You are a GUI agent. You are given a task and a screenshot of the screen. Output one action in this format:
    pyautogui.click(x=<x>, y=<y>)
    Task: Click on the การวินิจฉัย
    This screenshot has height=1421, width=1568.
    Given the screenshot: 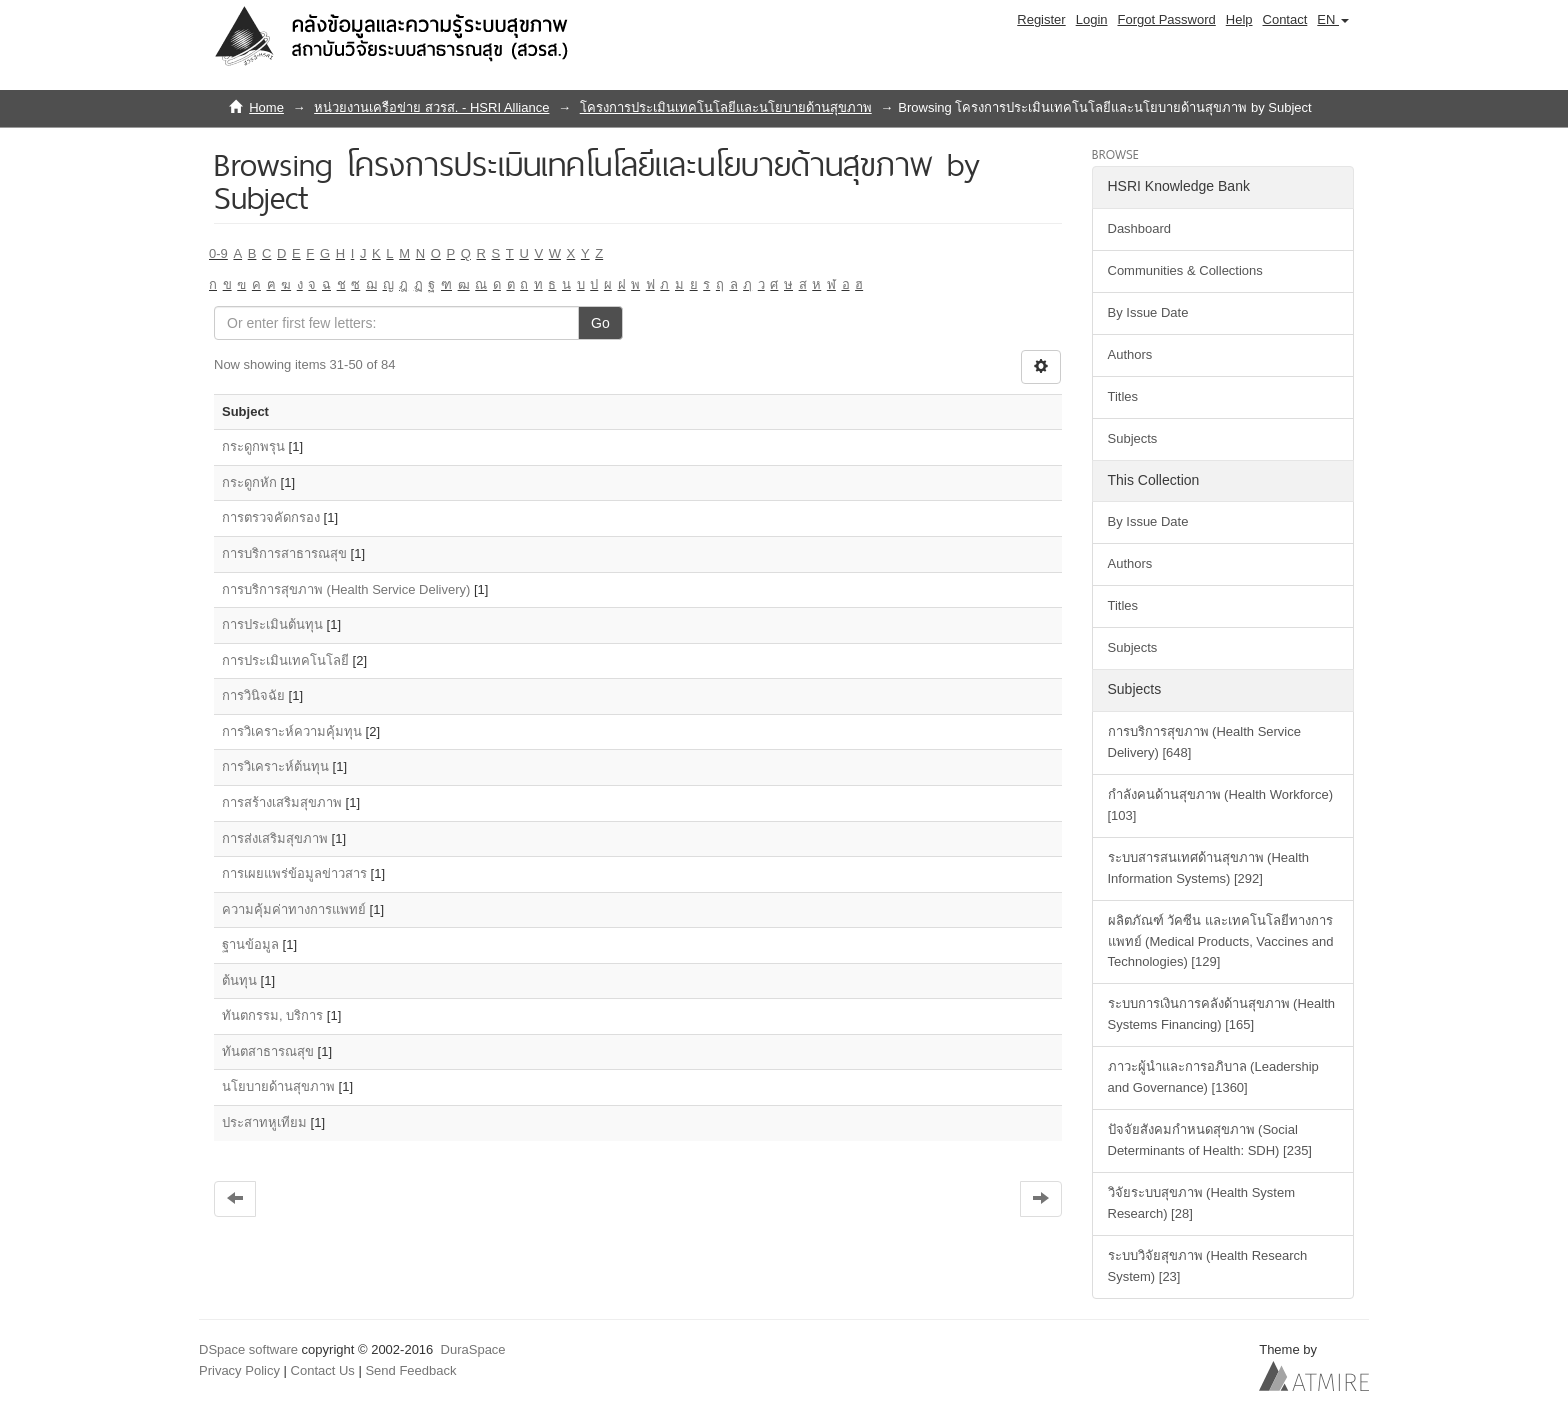 What is the action you would take?
    pyautogui.click(x=253, y=695)
    